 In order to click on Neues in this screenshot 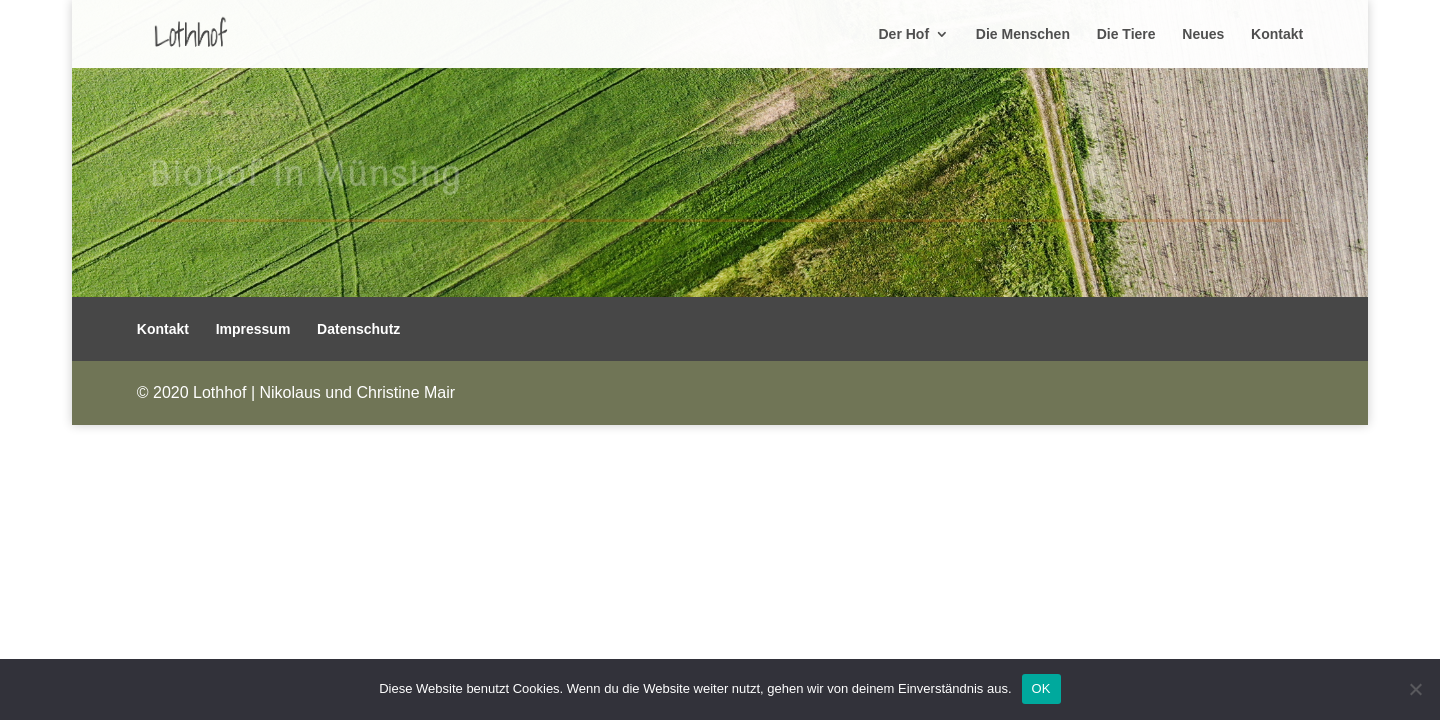, I will do `click(1203, 34)`.